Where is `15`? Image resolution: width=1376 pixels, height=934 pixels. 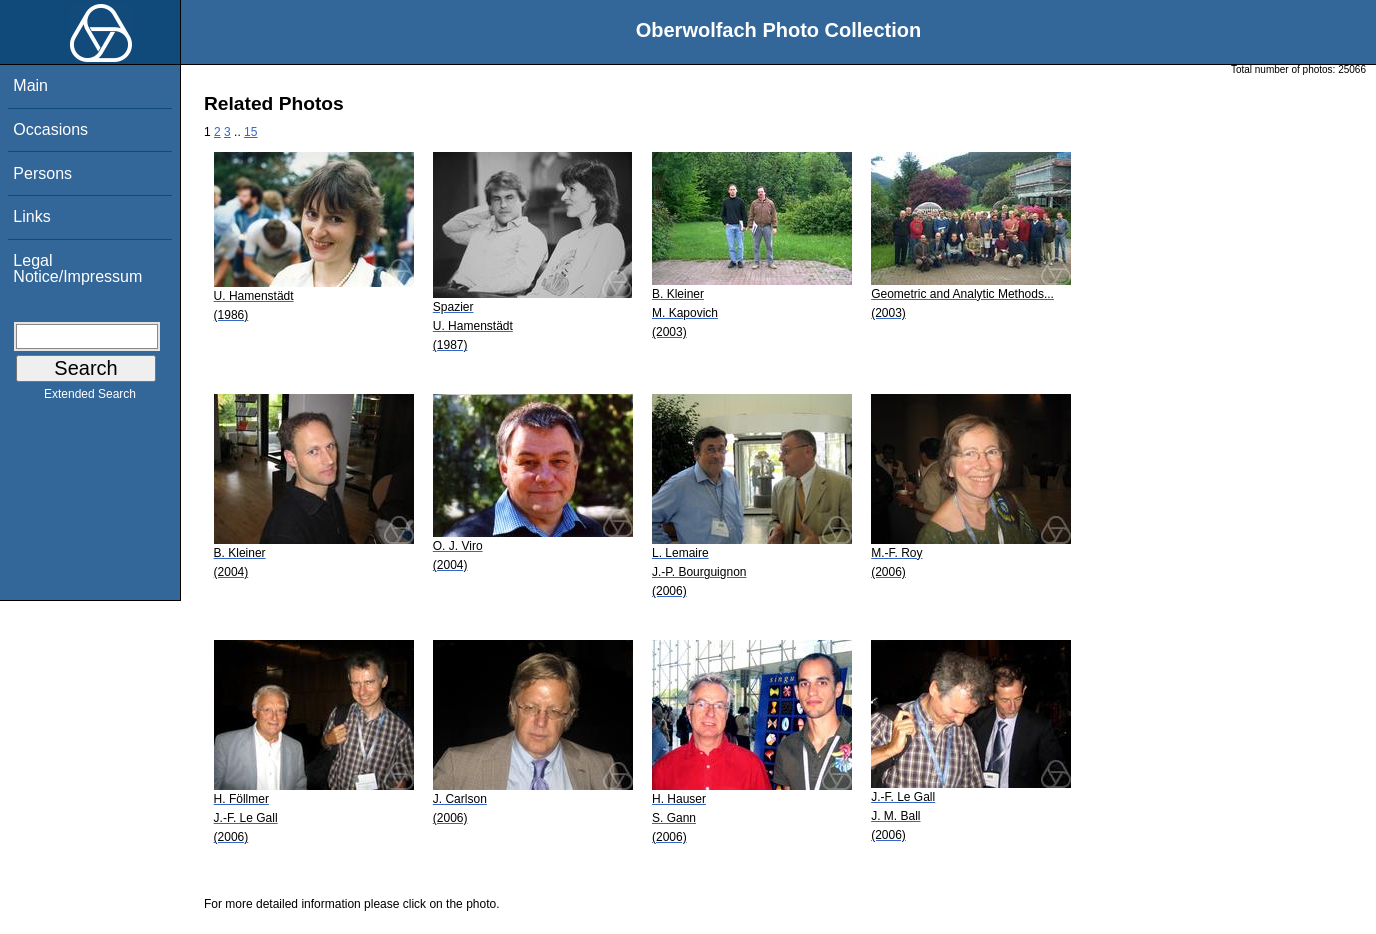
15 is located at coordinates (250, 132).